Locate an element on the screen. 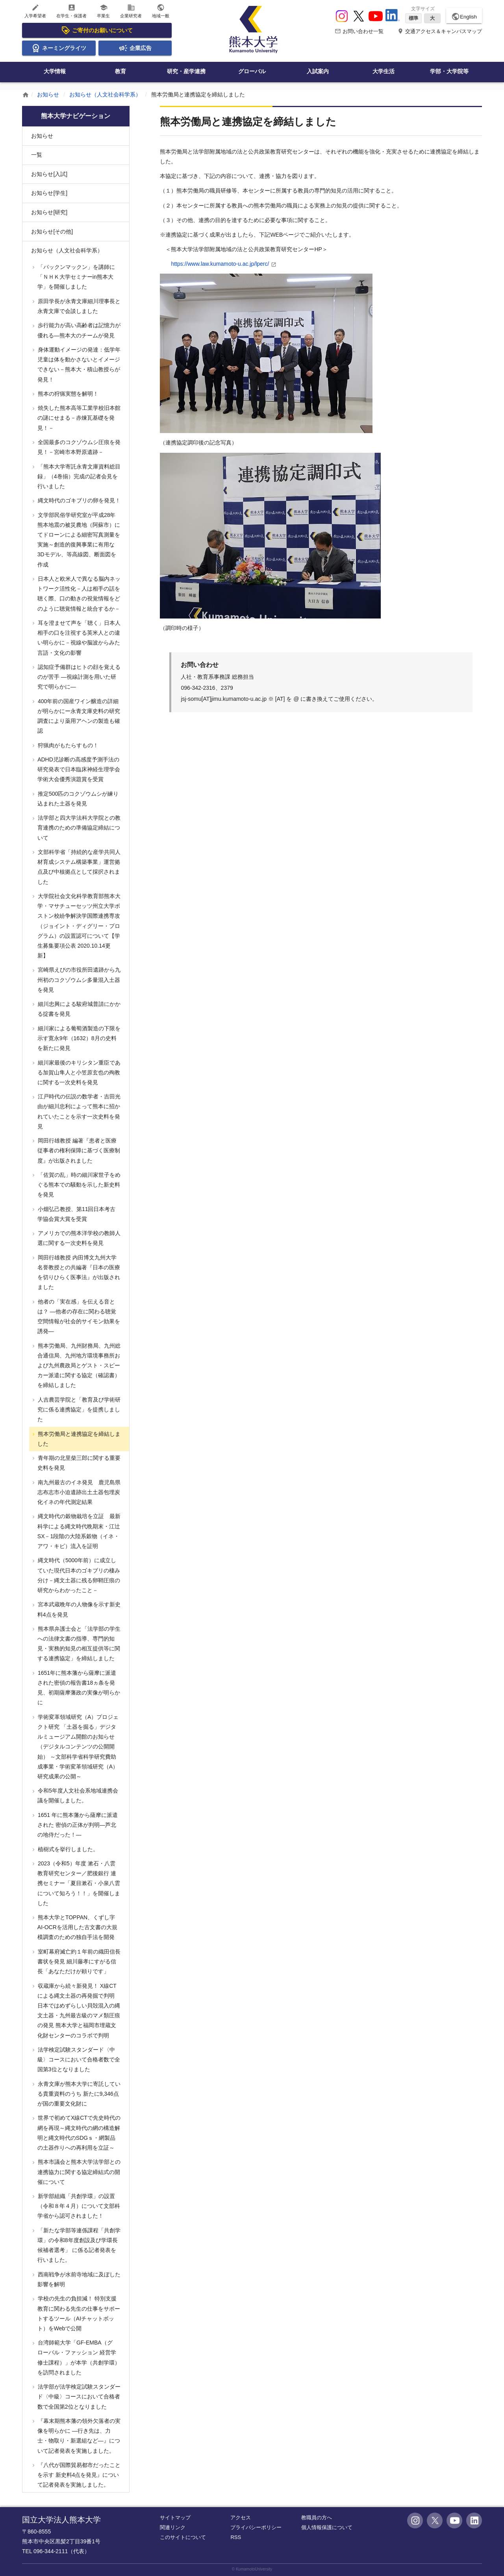 Image resolution: width=504 pixels, height=2576 pixels. 耳を澄ませて声を「聴く」日本人 相手の口を注視する英米人との違い明らかに－視線や脳波からみた言語・文化の影響 is located at coordinates (78, 638).